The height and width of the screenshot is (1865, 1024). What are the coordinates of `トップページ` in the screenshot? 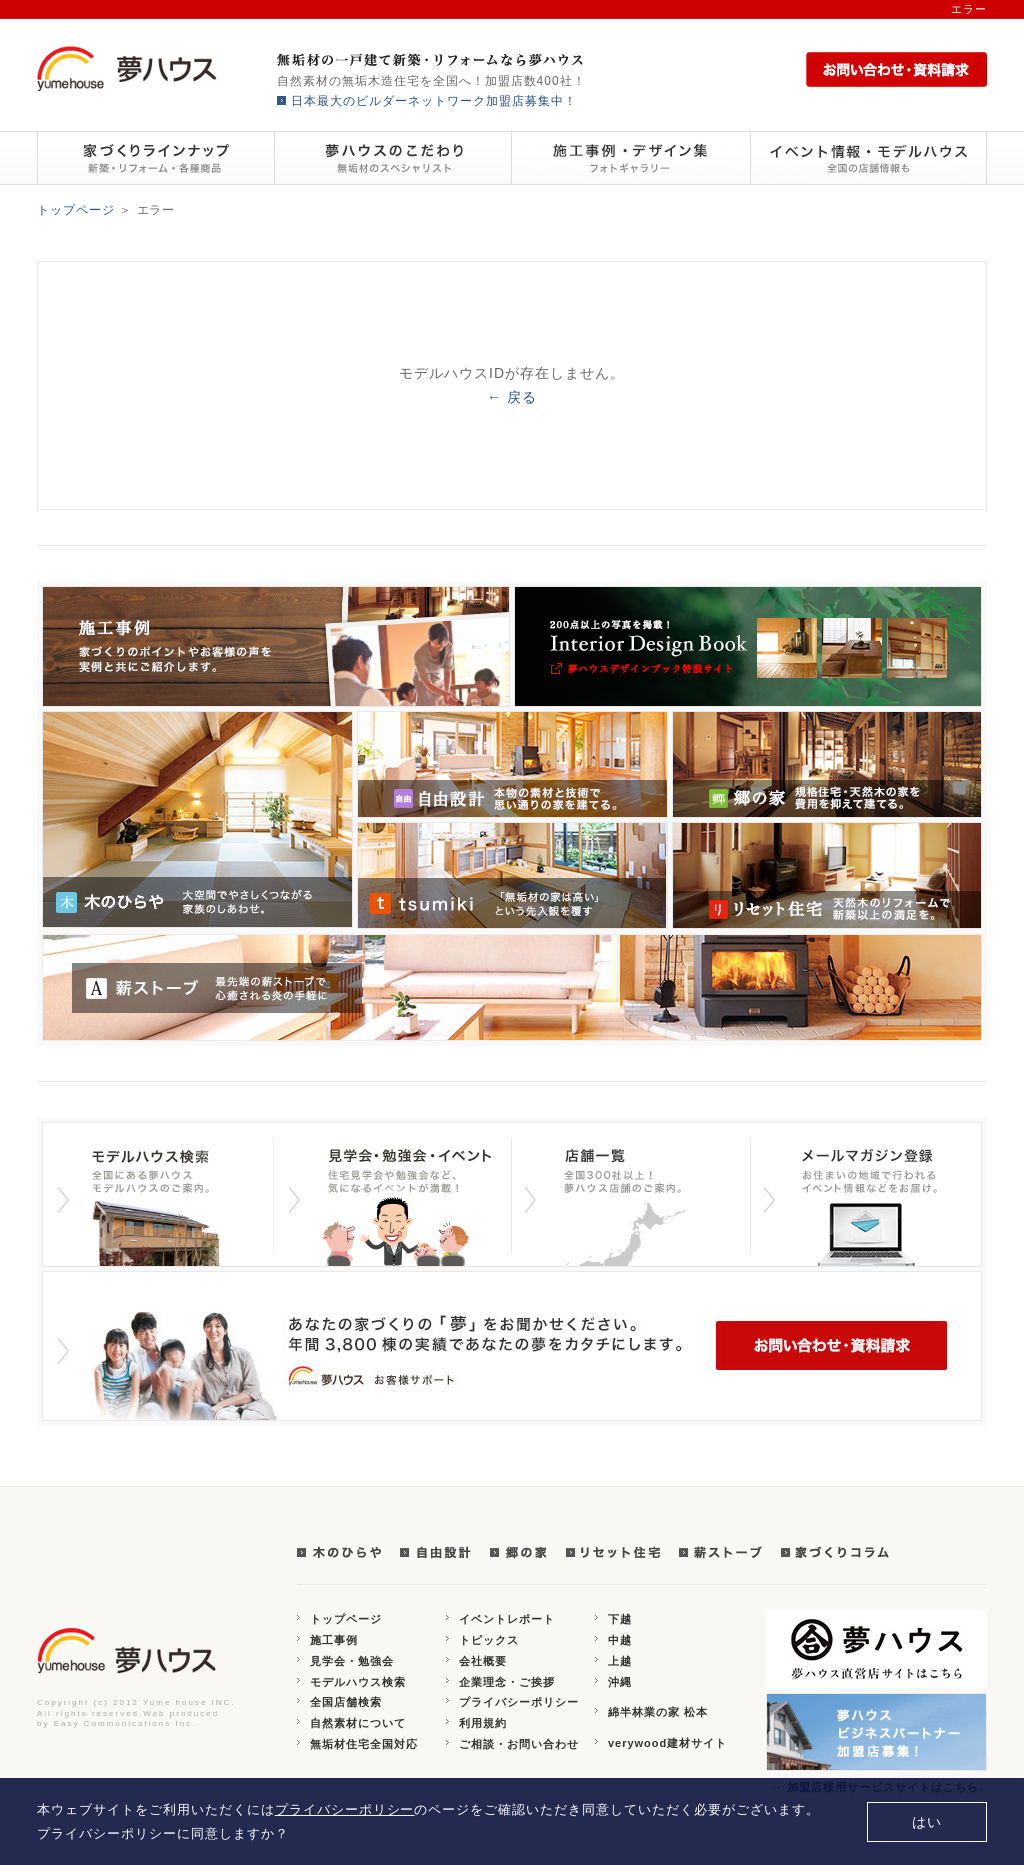 It's located at (76, 210).